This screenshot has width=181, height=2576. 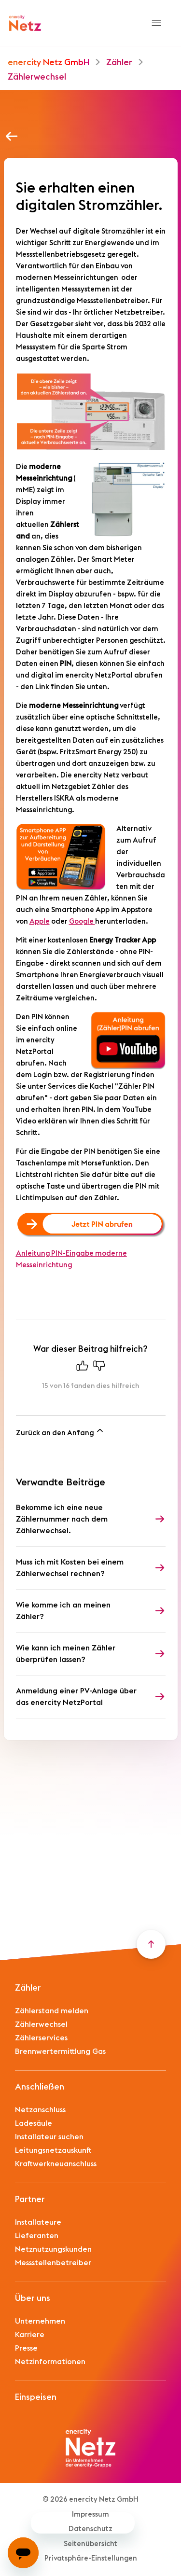 What do you see at coordinates (53, 2249) in the screenshot?
I see `Netznutzungskunden` at bounding box center [53, 2249].